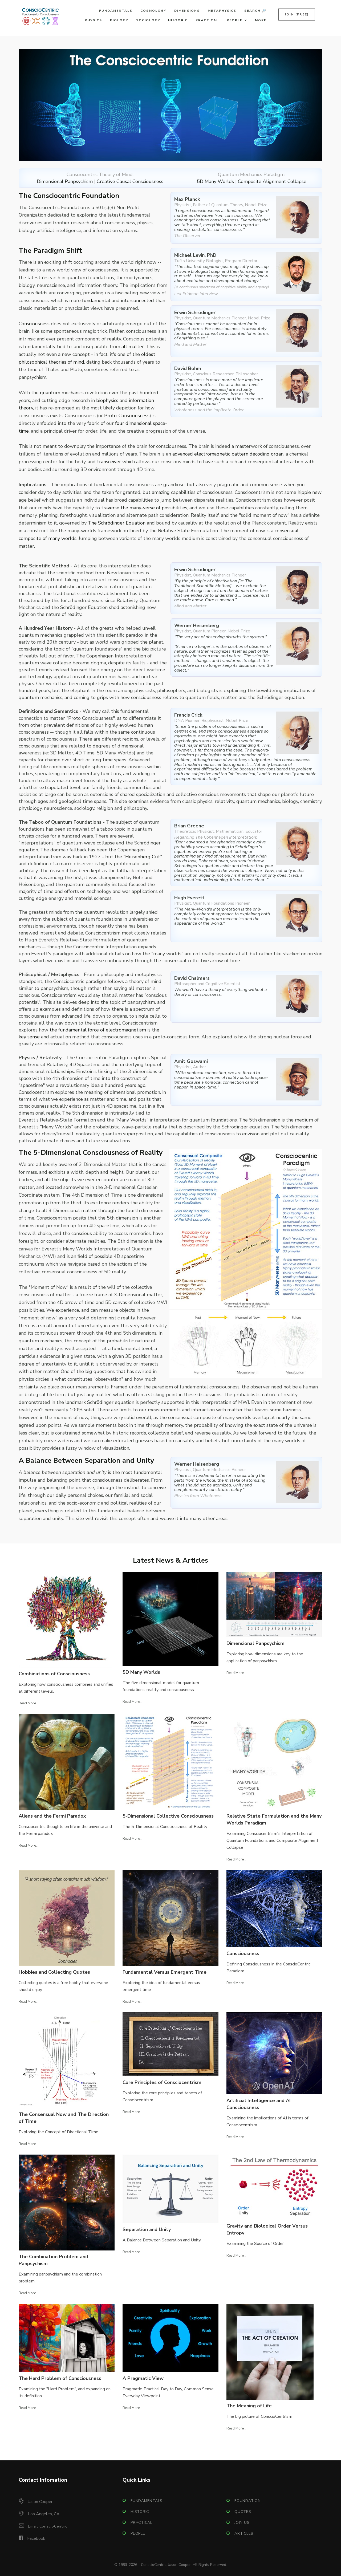  Describe the element at coordinates (126, 415) in the screenshot. I see `Proto-Consciousness` at that location.